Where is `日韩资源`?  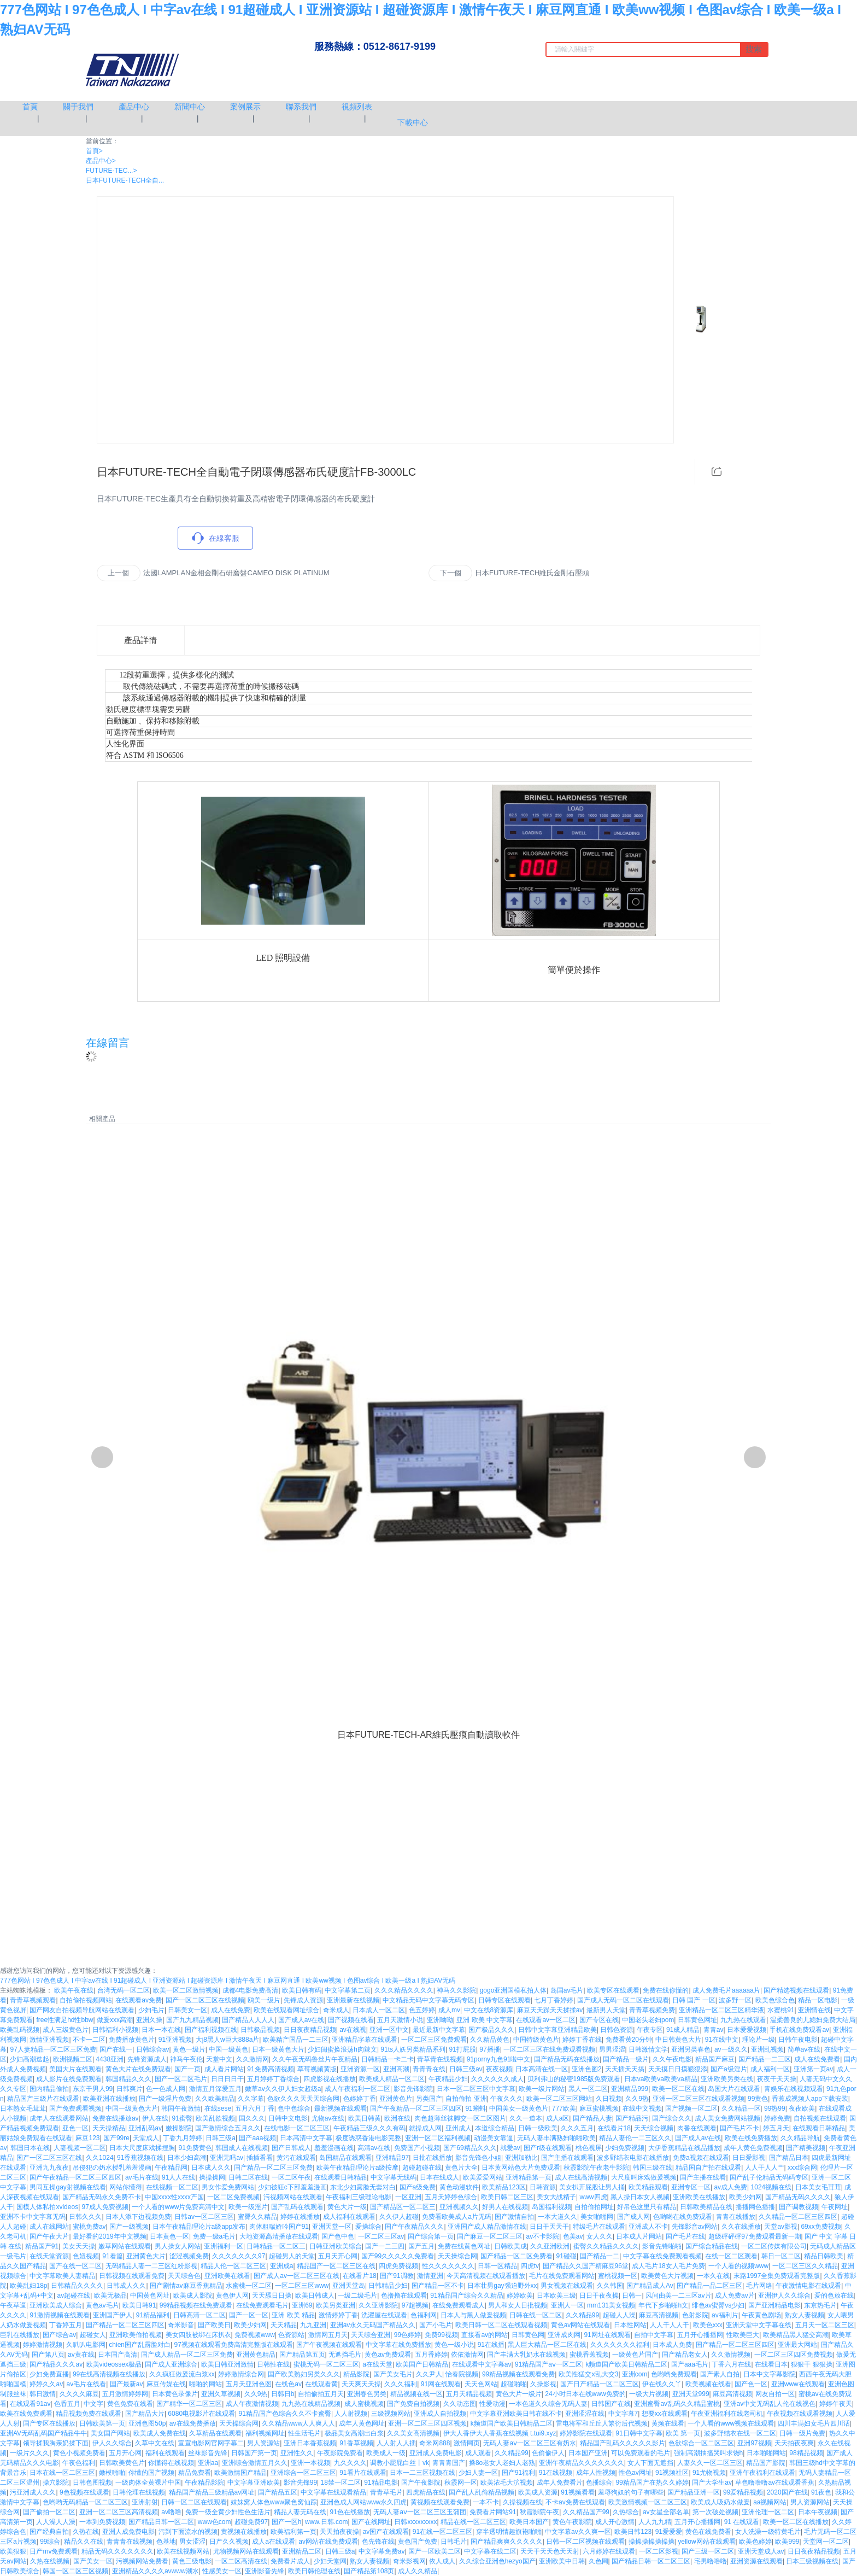
日韩资源 is located at coordinates (543, 2187).